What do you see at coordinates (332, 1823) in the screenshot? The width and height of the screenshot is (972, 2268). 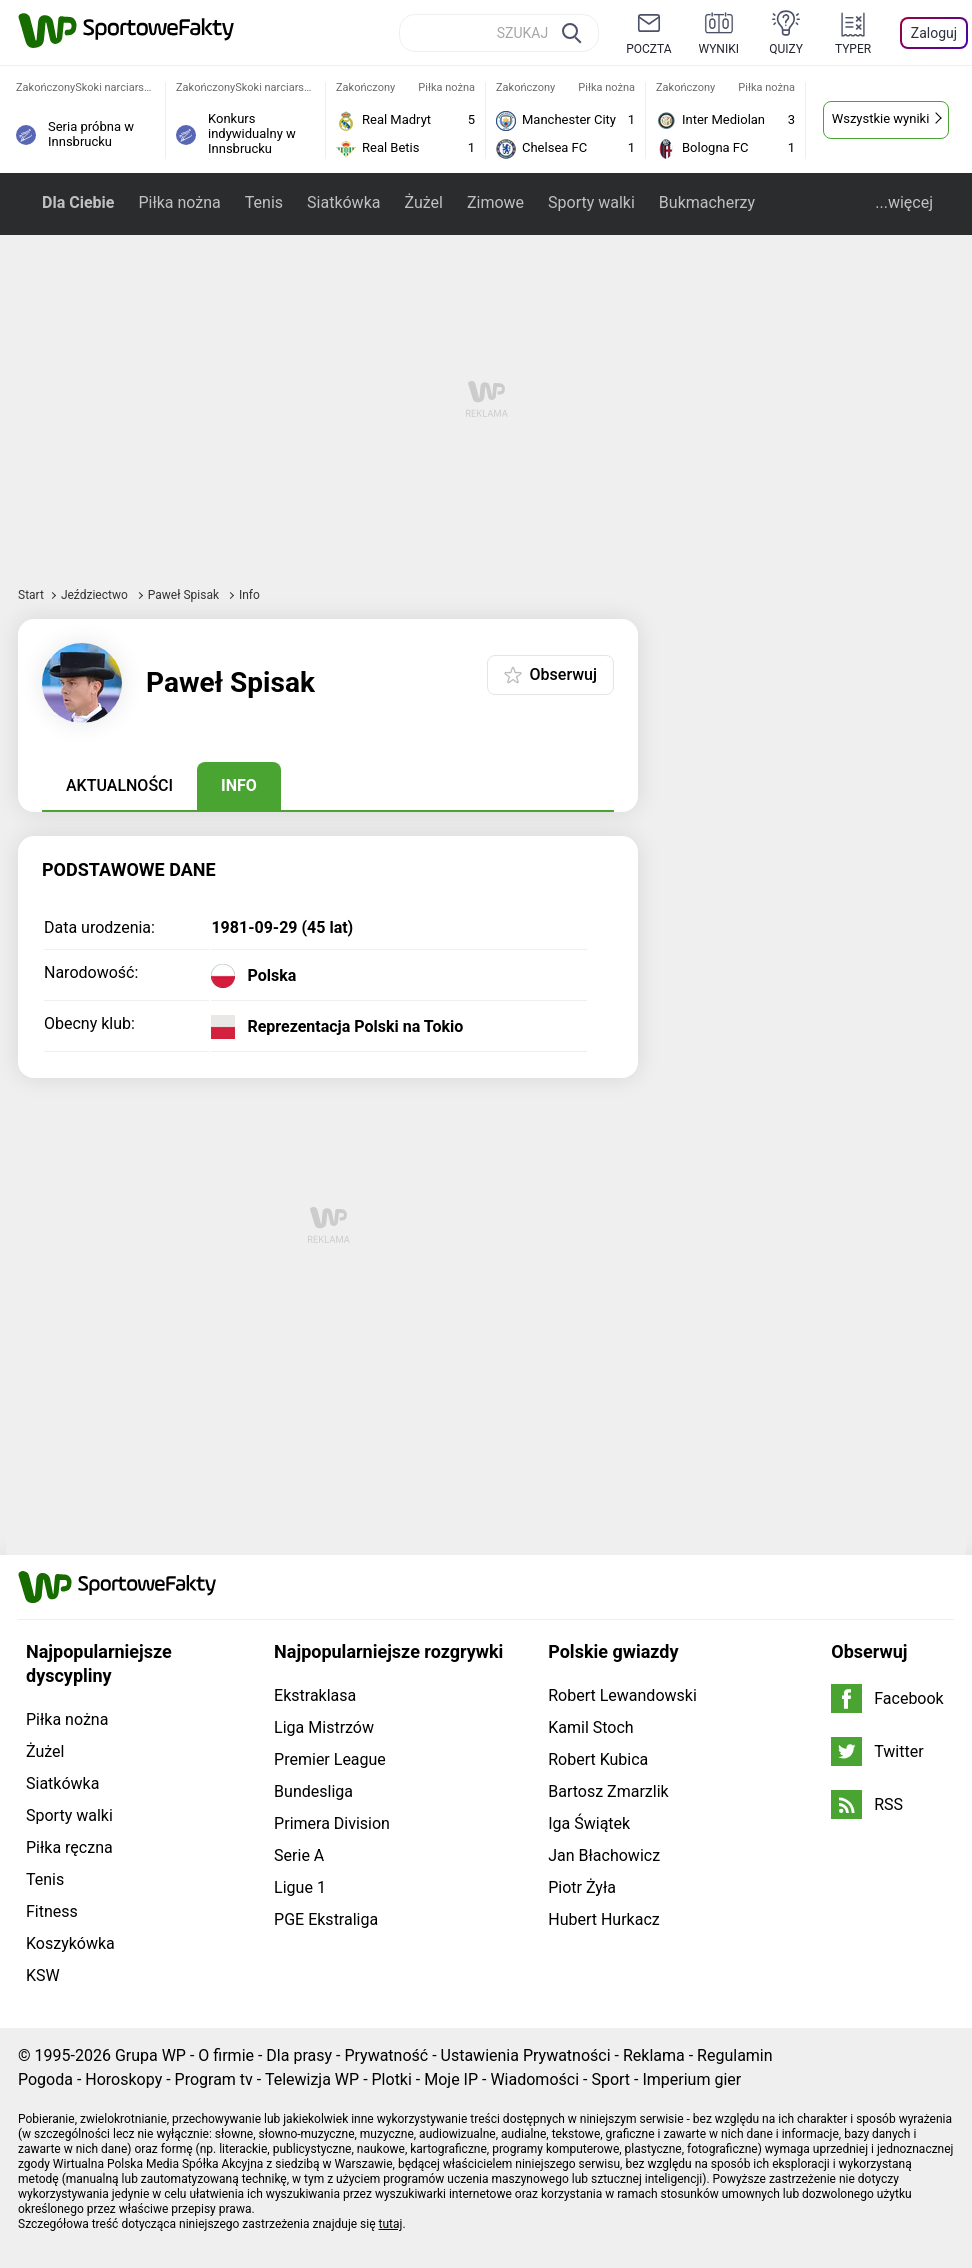 I see `Primera Division` at bounding box center [332, 1823].